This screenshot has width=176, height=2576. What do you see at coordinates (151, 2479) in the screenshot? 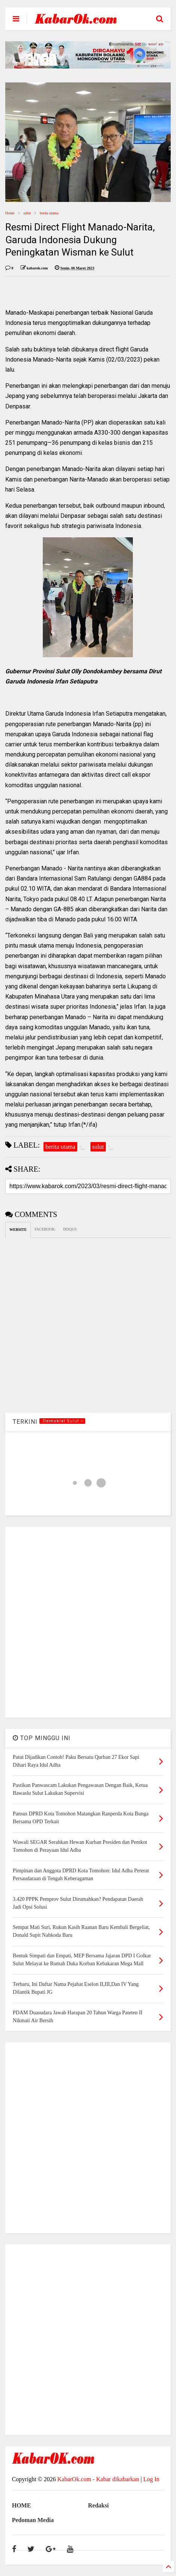
I see `Log In` at bounding box center [151, 2479].